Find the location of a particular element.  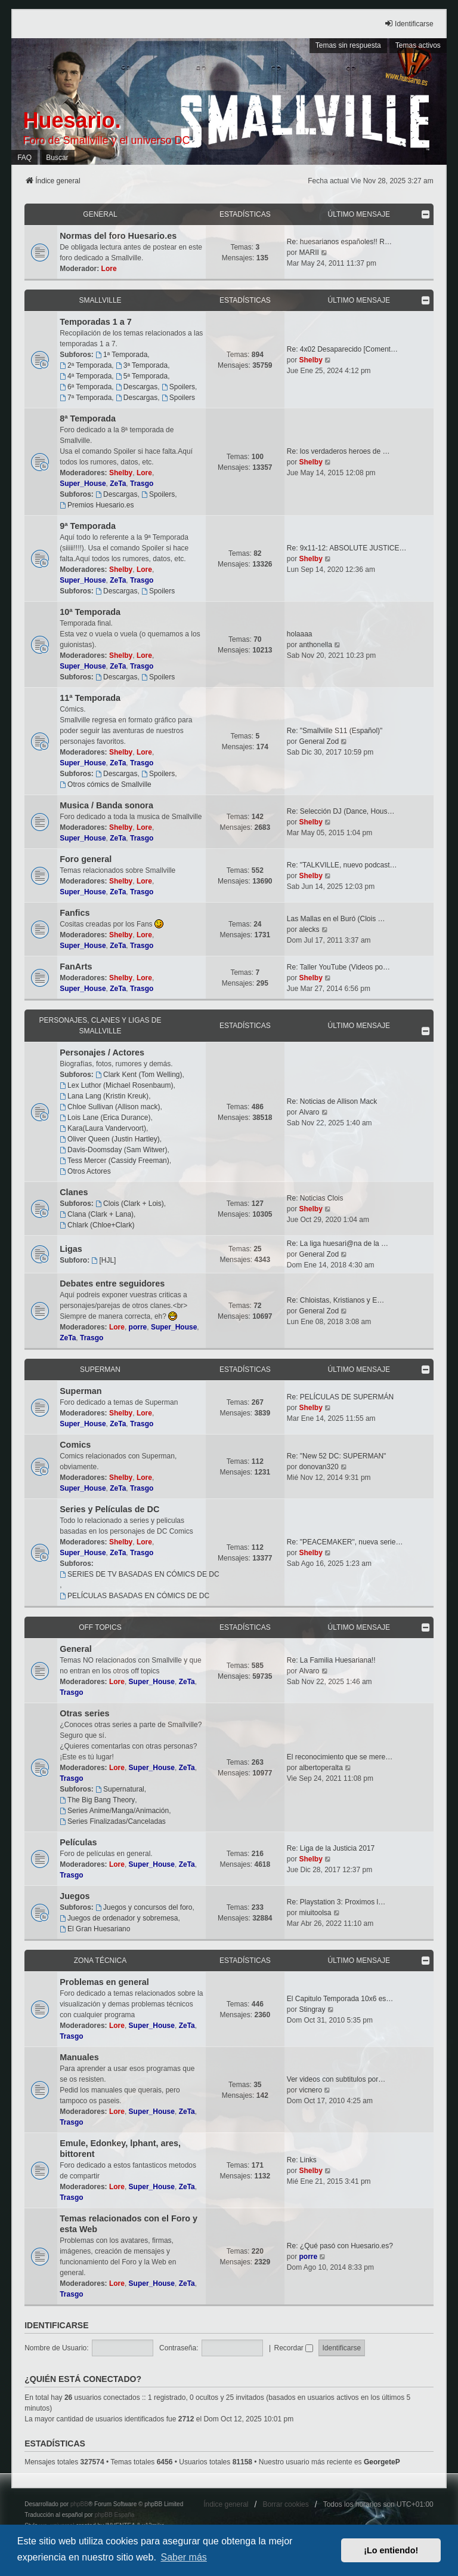

ZeTa is located at coordinates (118, 483).